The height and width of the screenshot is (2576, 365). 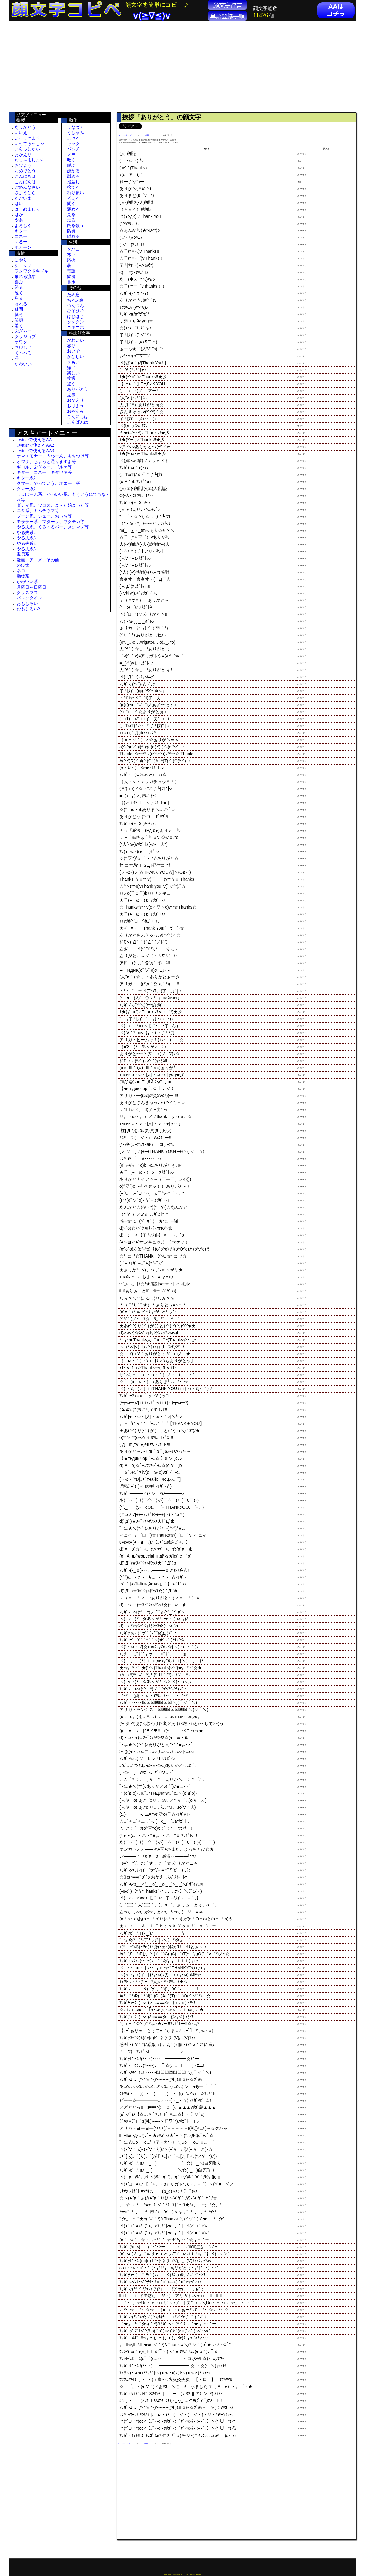 I want to click on 毒男系, so click(x=23, y=554).